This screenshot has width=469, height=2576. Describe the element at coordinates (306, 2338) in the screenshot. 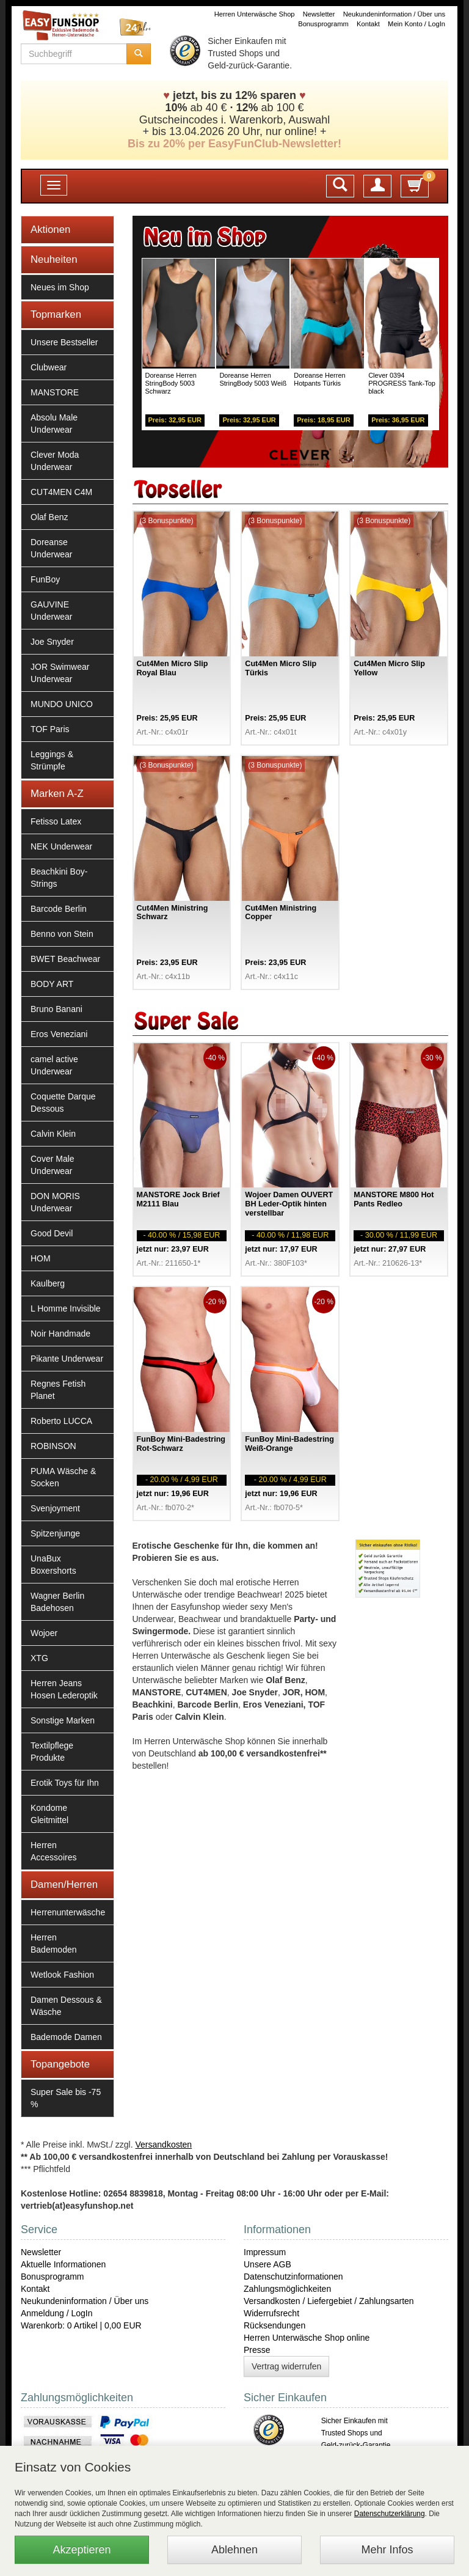

I see `Herren Unterwäsche Shop online` at that location.